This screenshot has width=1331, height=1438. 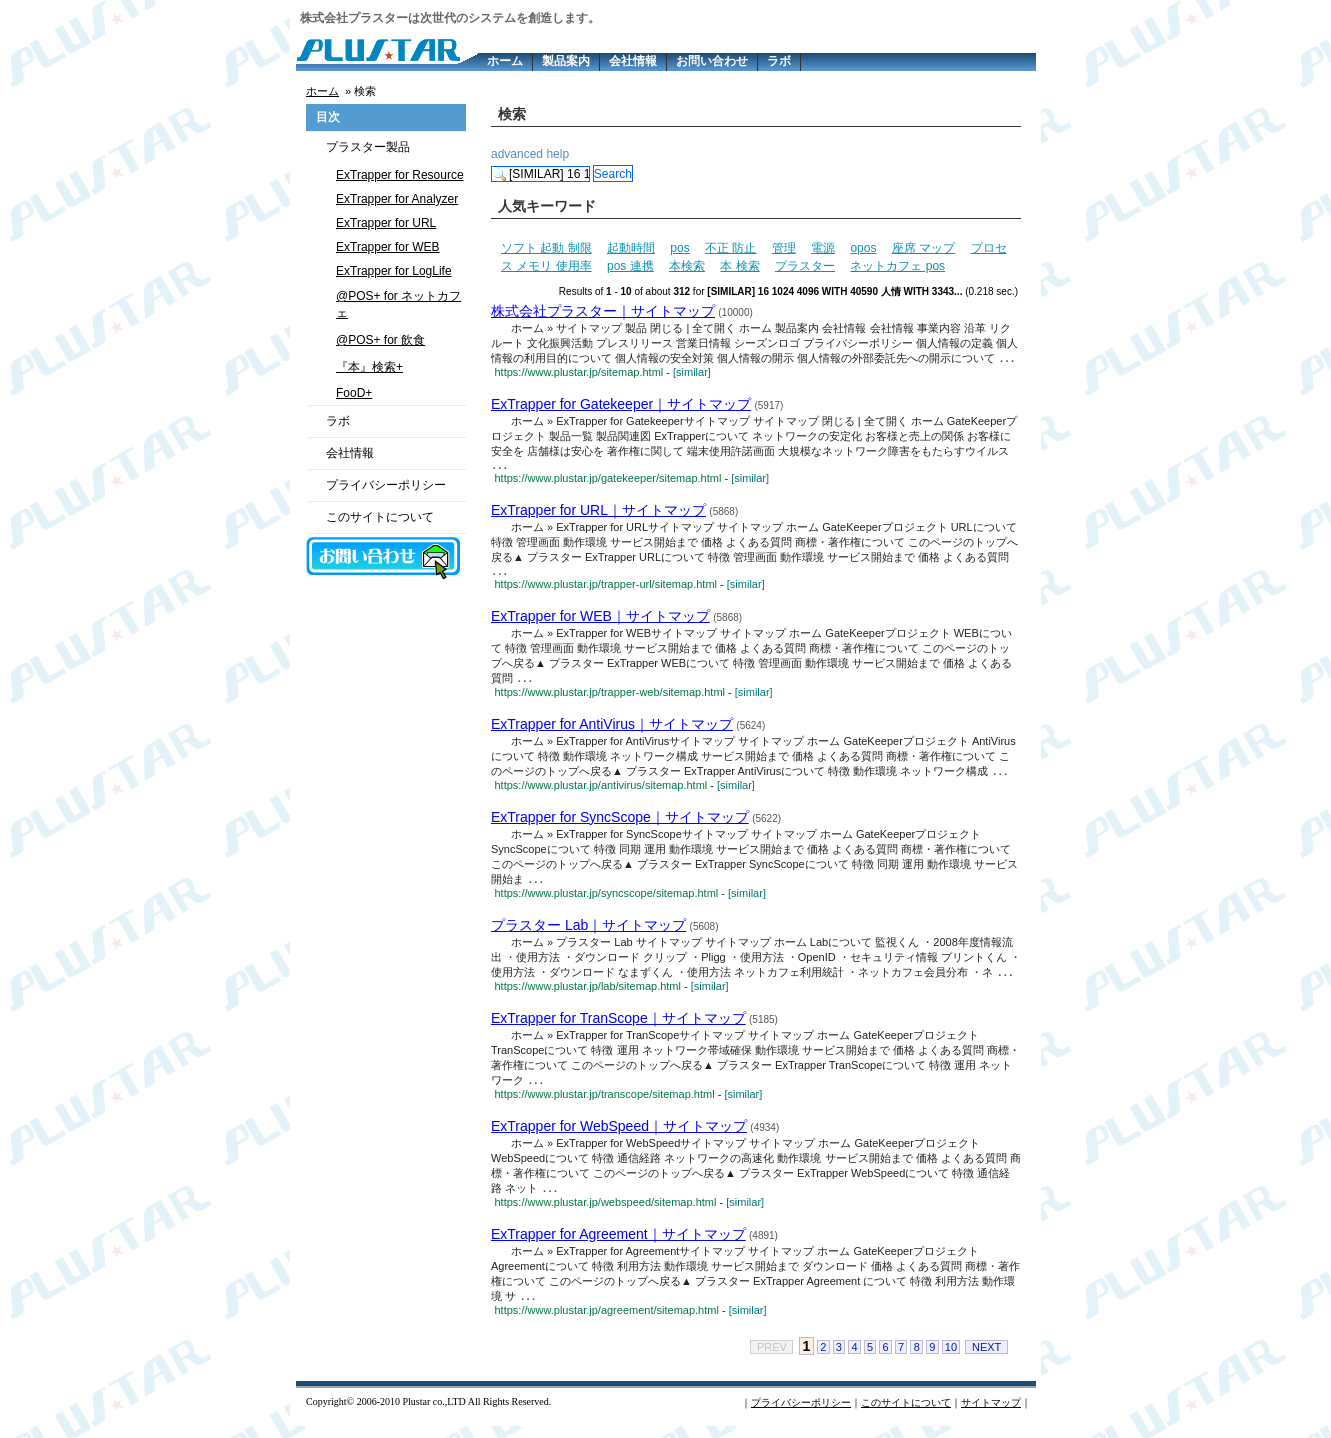 What do you see at coordinates (546, 248) in the screenshot?
I see `ソフト 起動 制限` at bounding box center [546, 248].